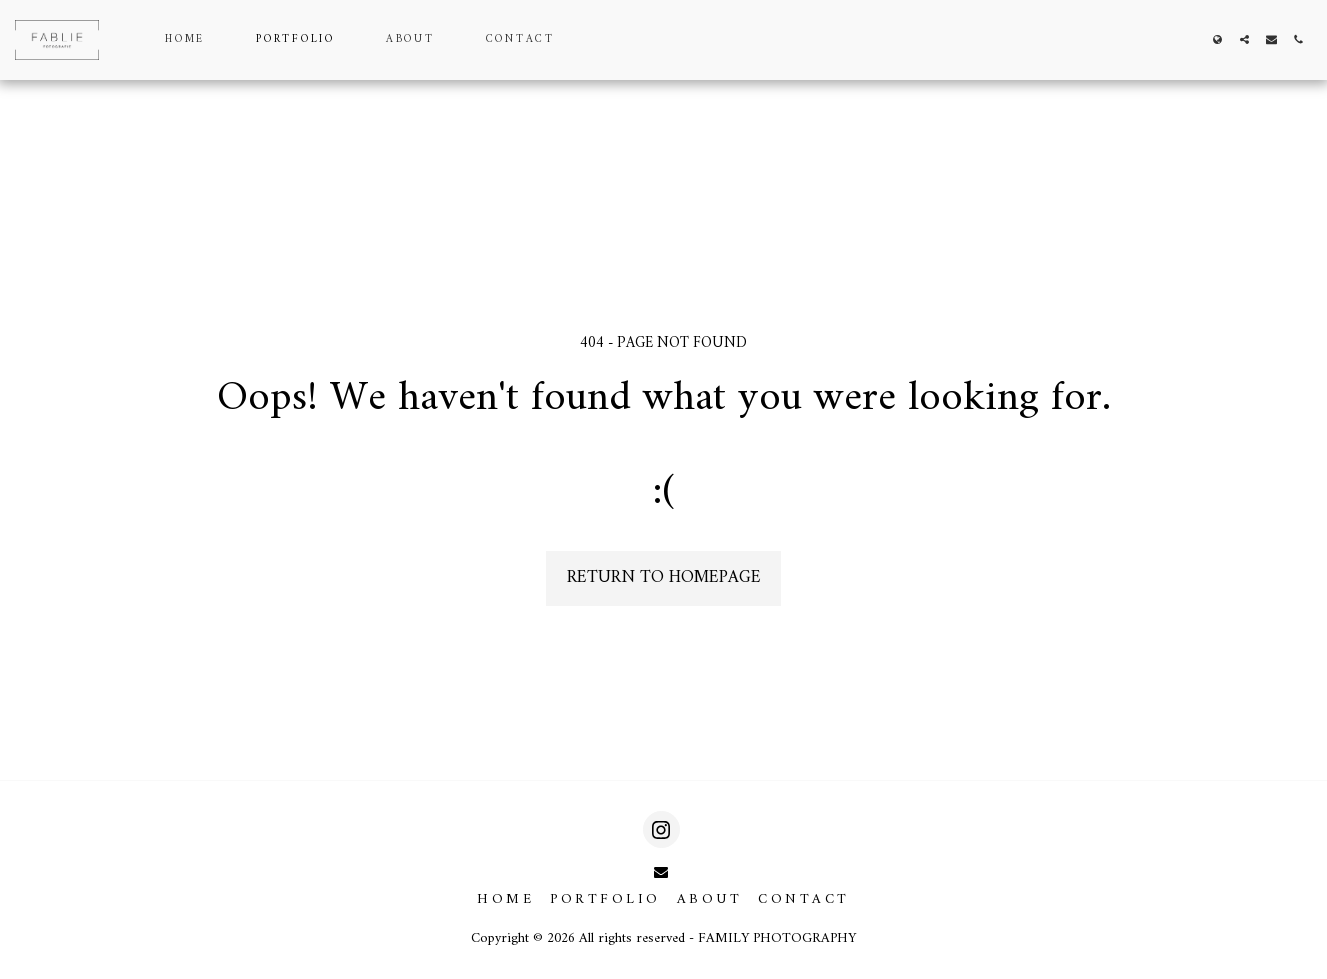 Image resolution: width=1327 pixels, height=979 pixels. Describe the element at coordinates (664, 577) in the screenshot. I see `Return to homepage` at that location.